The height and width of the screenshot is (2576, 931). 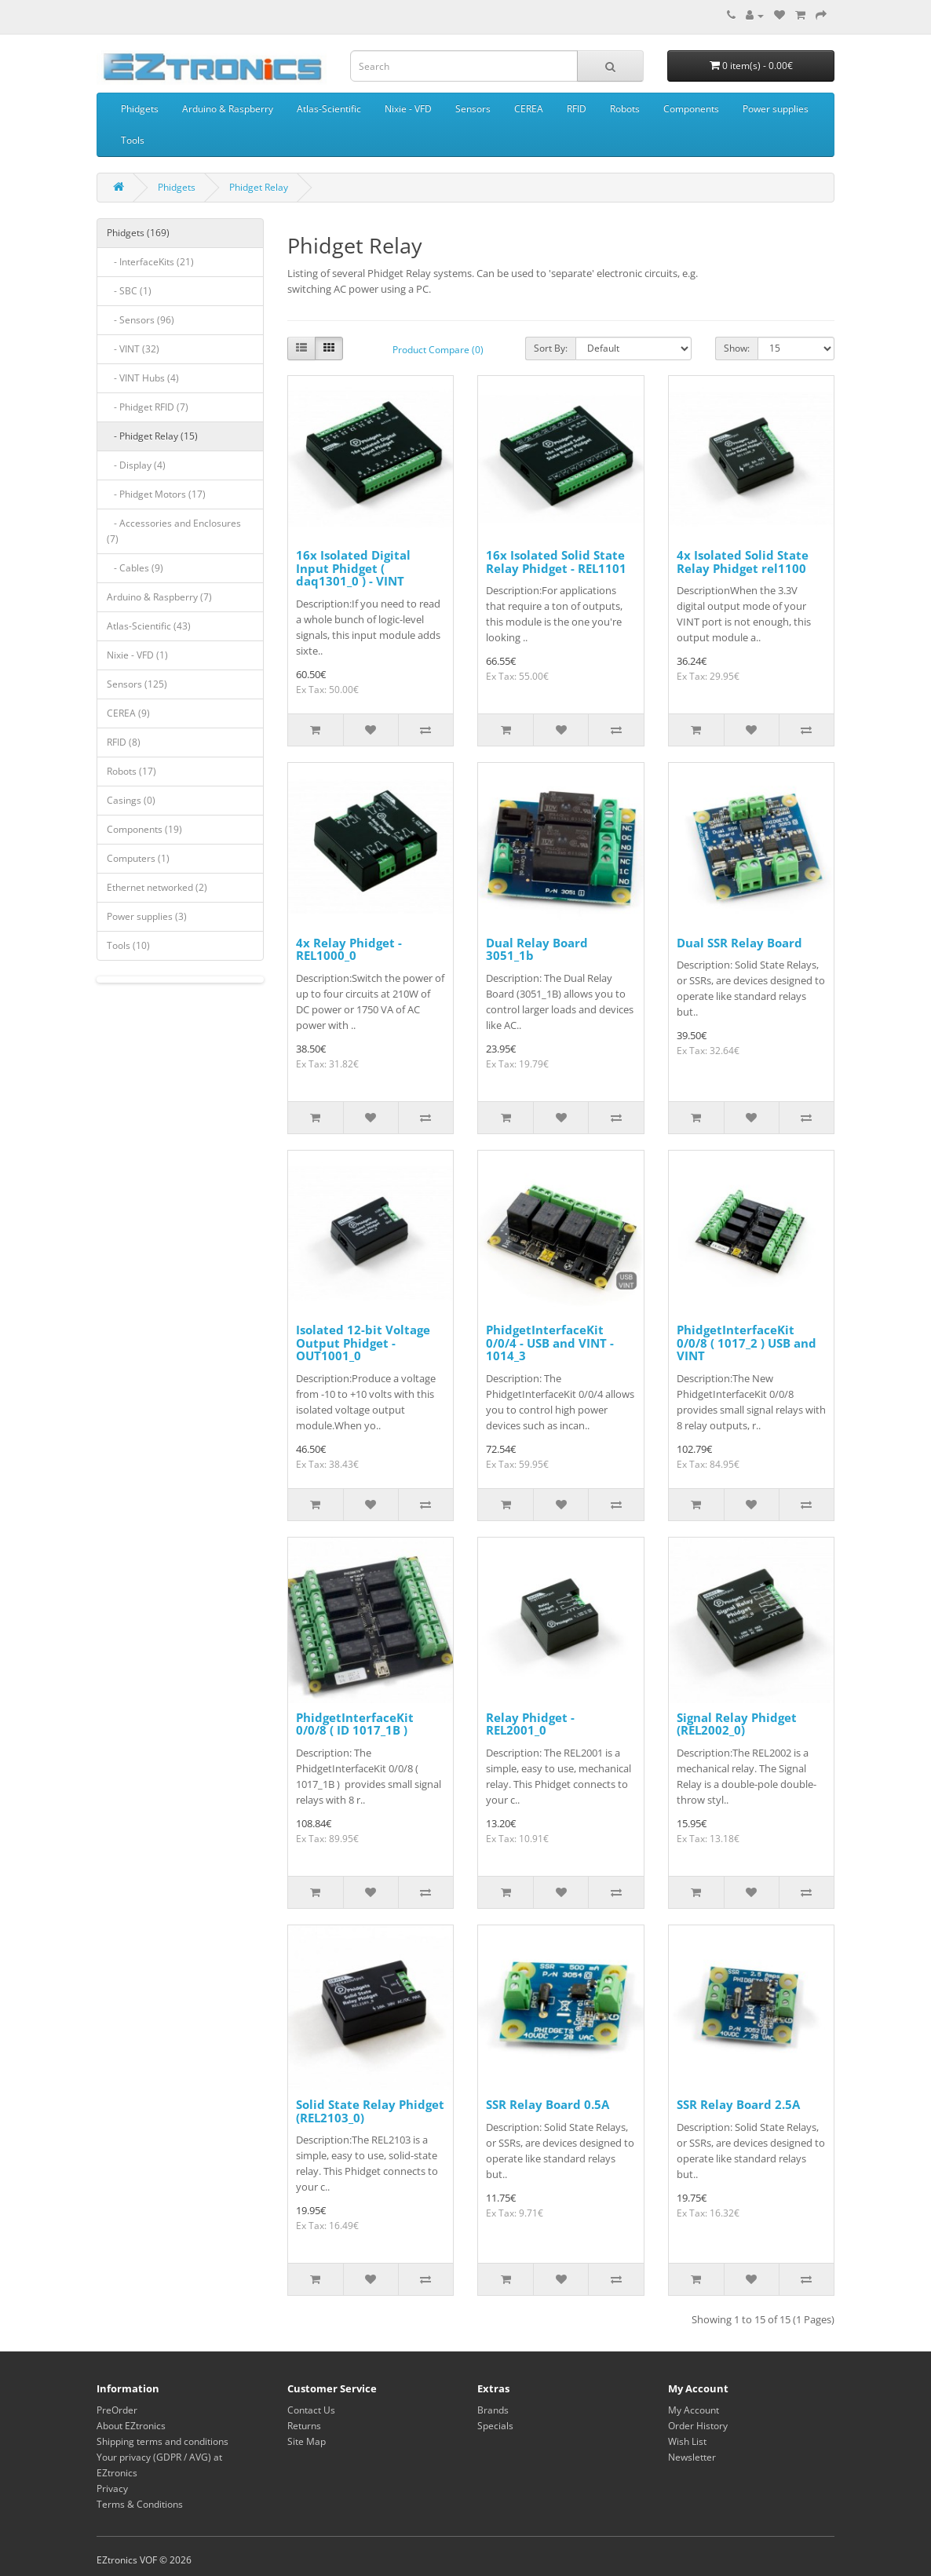 I want to click on Terms & Conditions, so click(x=140, y=2504).